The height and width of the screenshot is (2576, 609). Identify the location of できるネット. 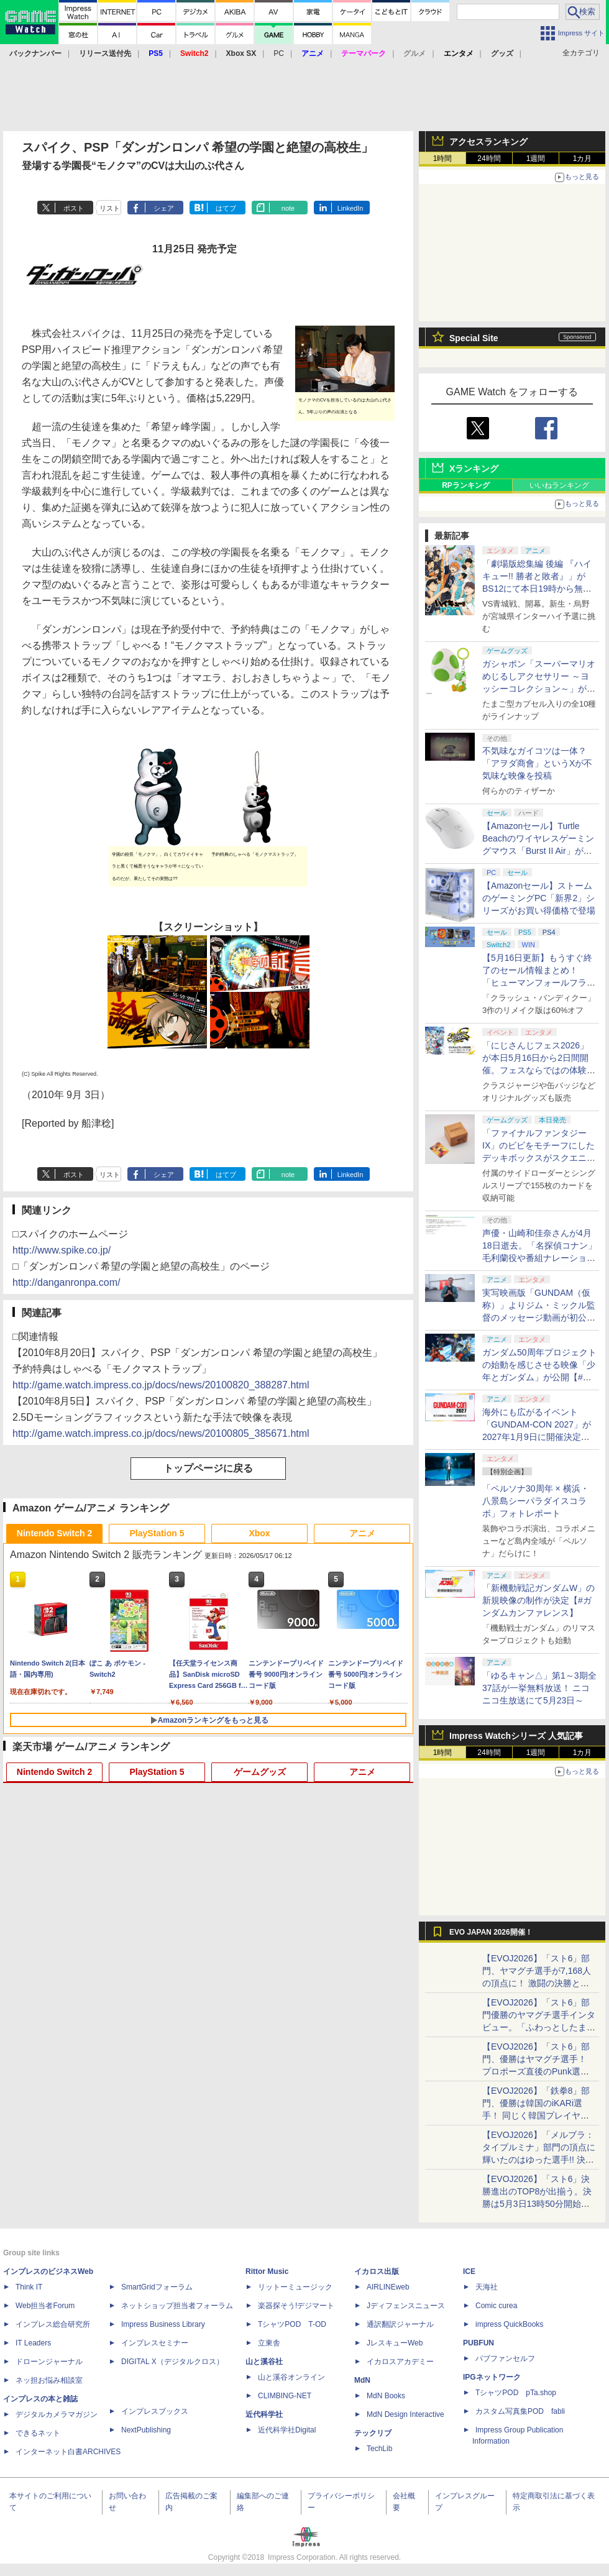
(38, 2433).